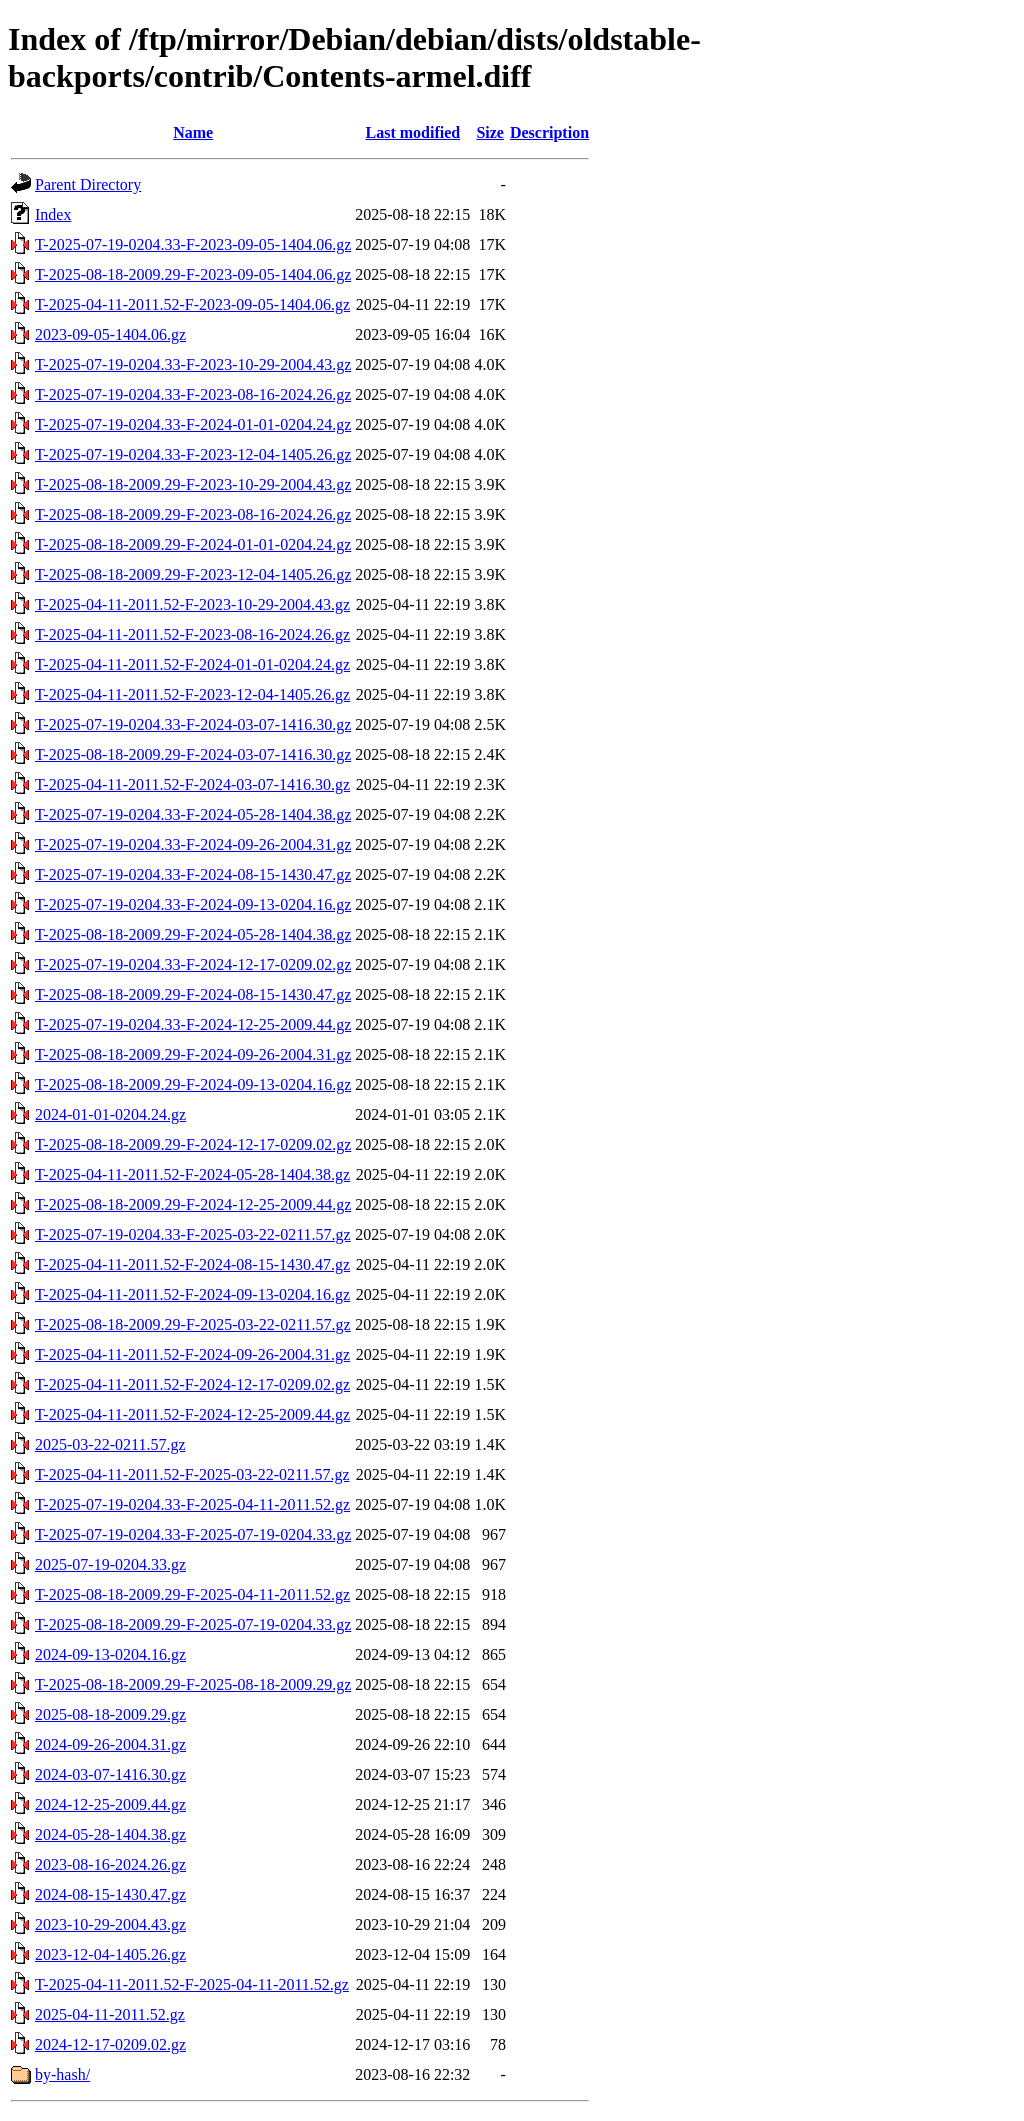  Describe the element at coordinates (192, 1594) in the screenshot. I see `T-2025-08-18-2009.29-F-2025-04-11-2011.52.gz` at that location.